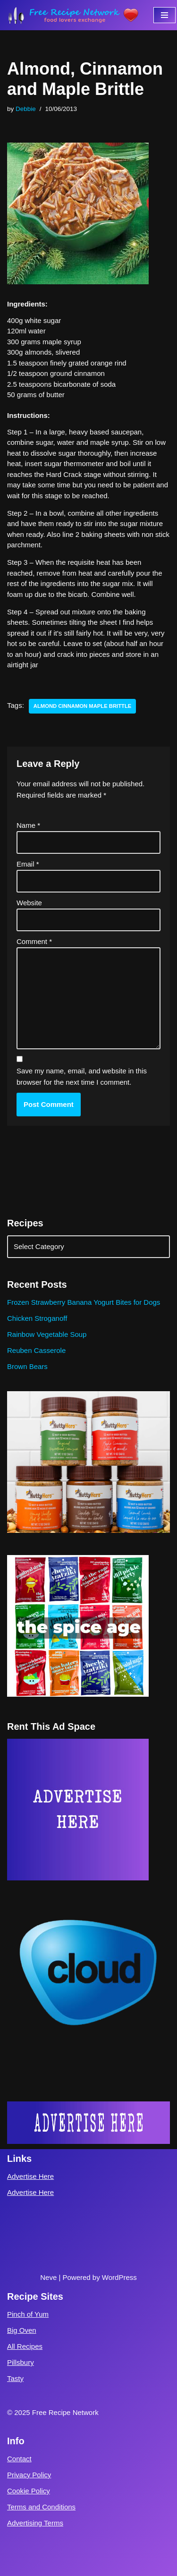  Describe the element at coordinates (82, 1076) in the screenshot. I see `Save my name, email, and website in this browser for the next time I comment.` at that location.